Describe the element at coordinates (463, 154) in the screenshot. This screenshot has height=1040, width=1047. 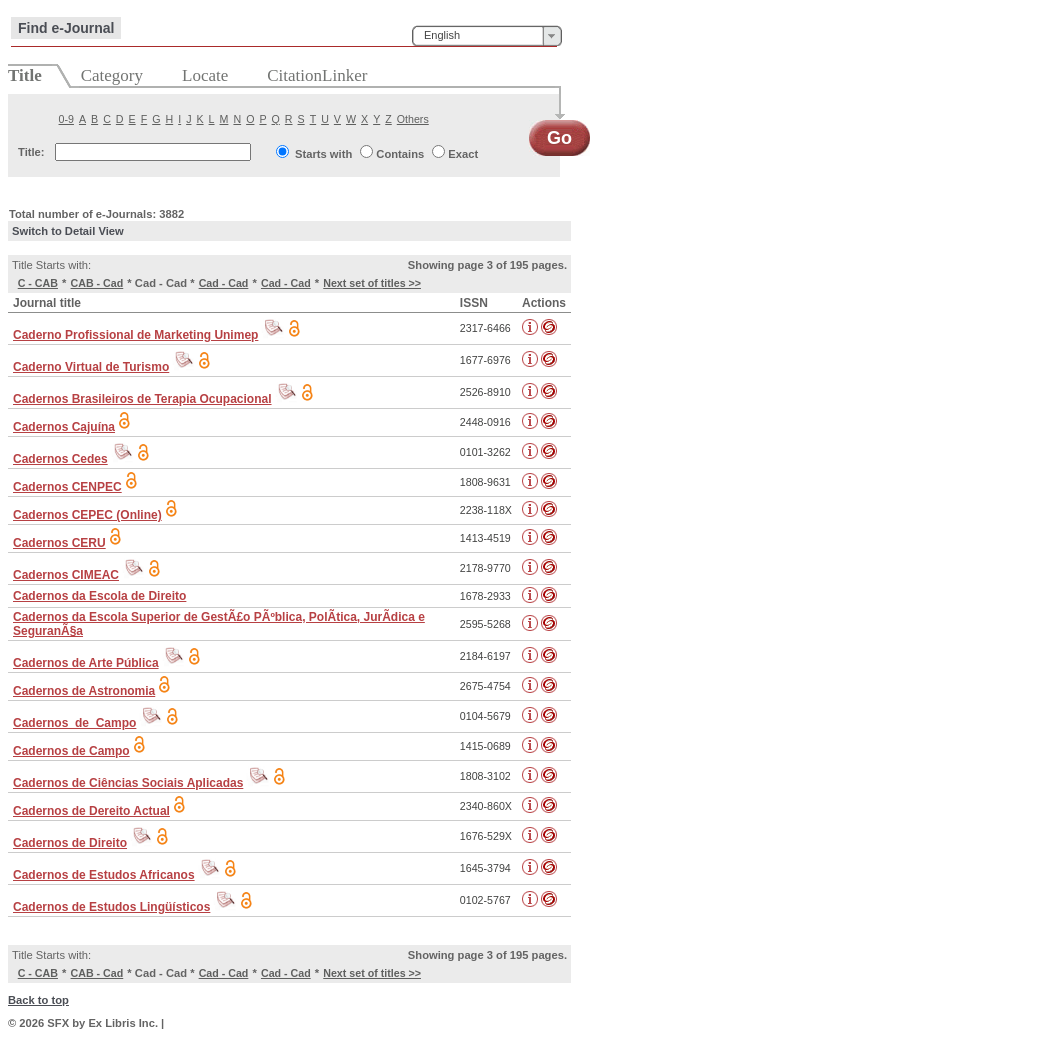
I see `Exact` at that location.